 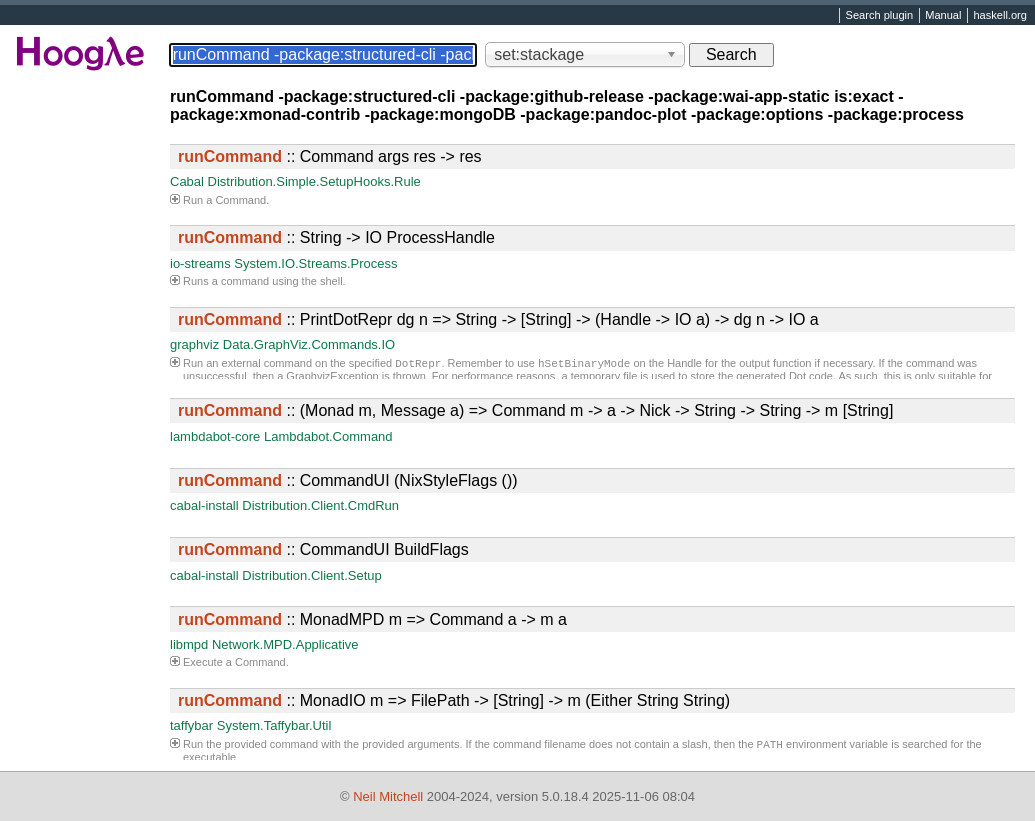 What do you see at coordinates (535, 410) in the screenshot?
I see `:: (Monad m, Message a) => Command m -> a -> Nick -> String -> String -> m [String]` at bounding box center [535, 410].